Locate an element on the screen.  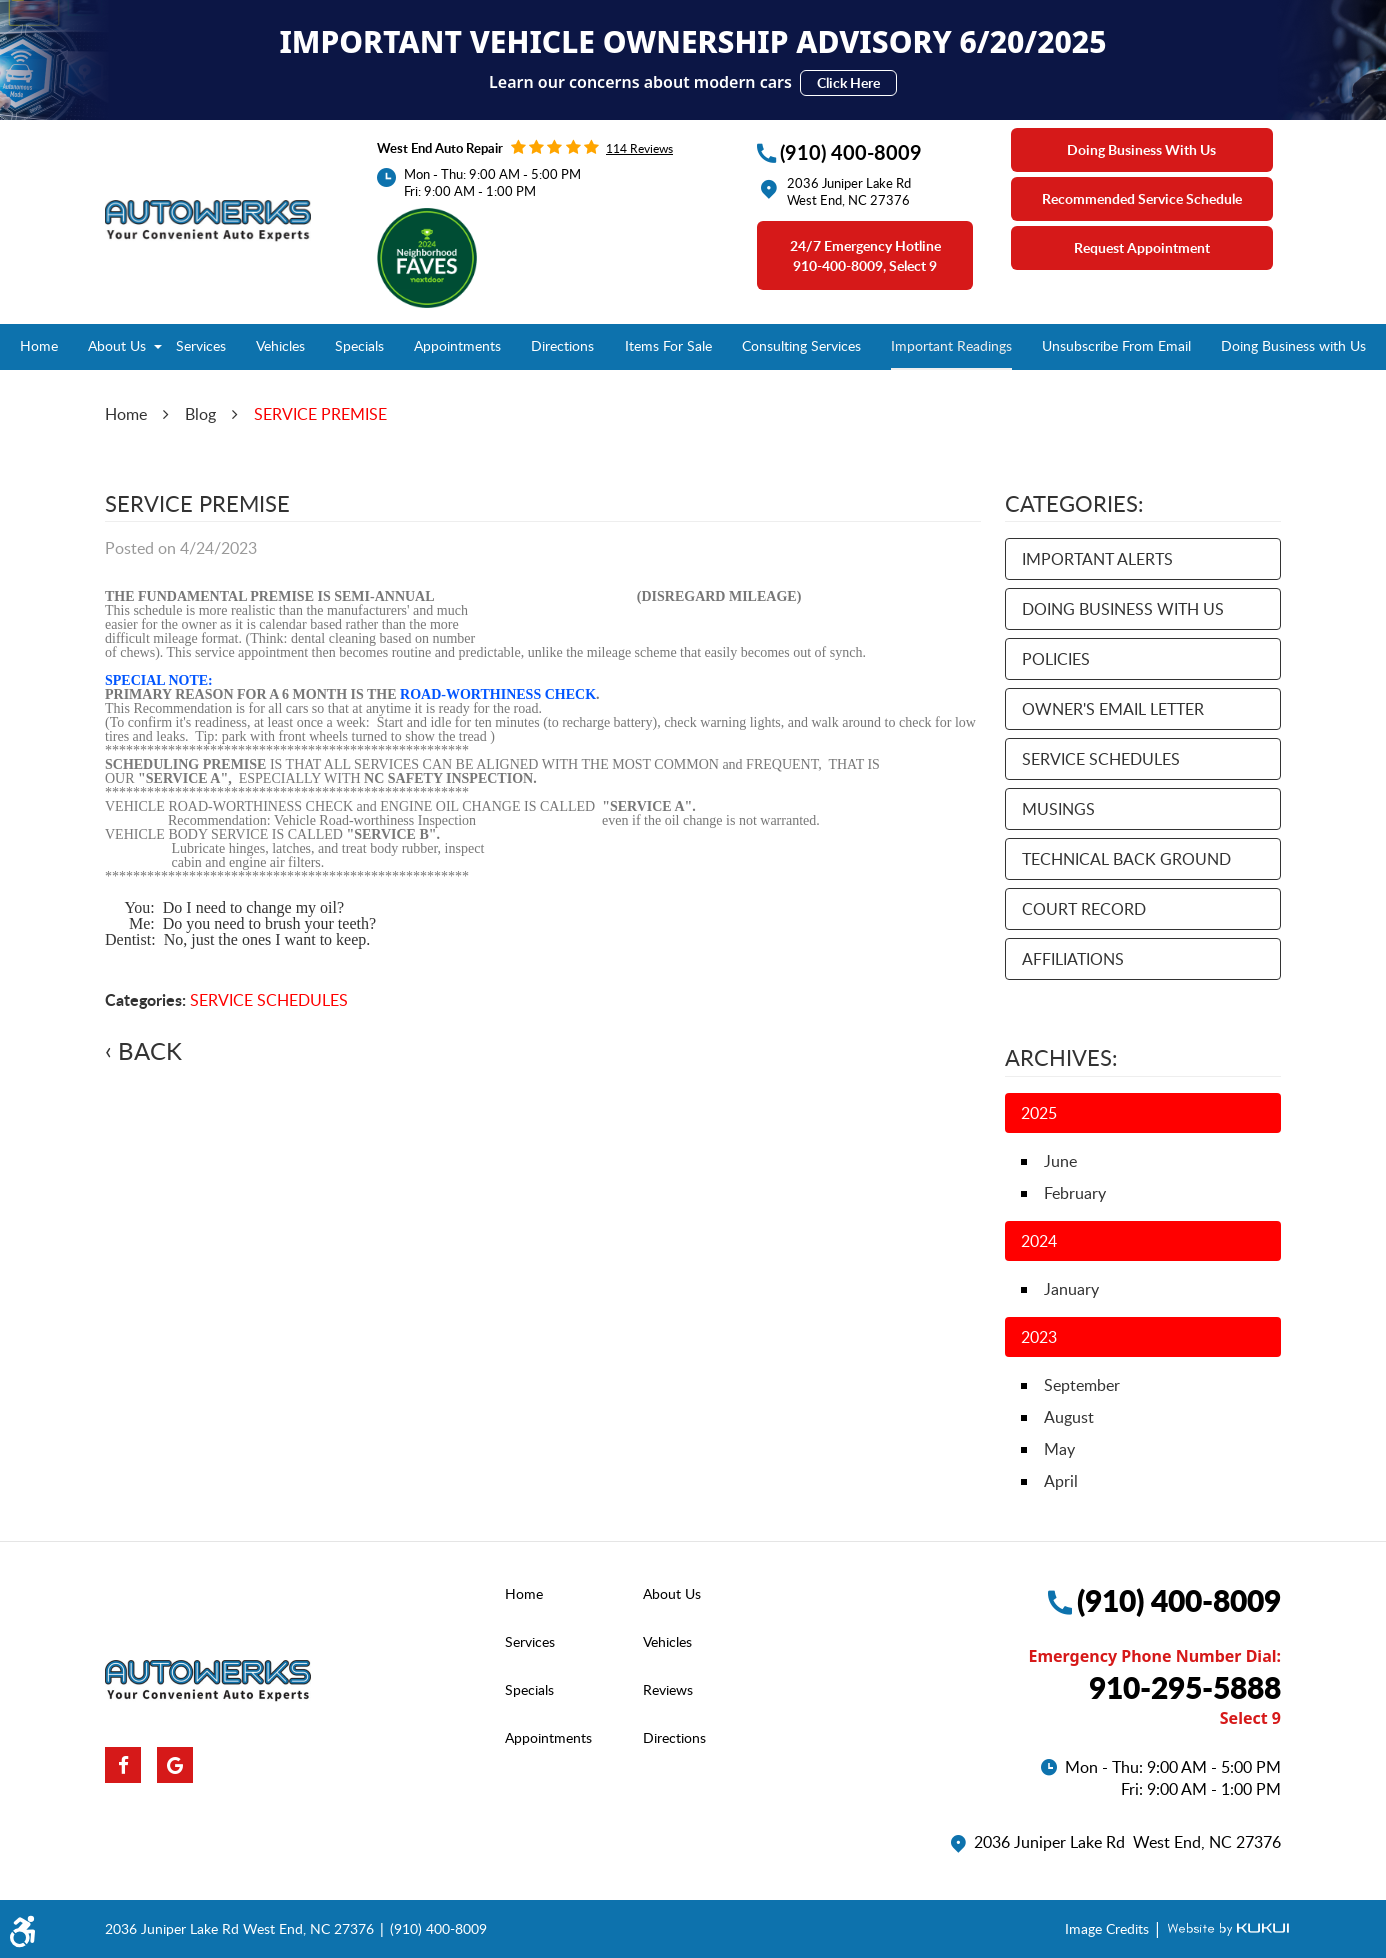
2025 is located at coordinates (1039, 1113).